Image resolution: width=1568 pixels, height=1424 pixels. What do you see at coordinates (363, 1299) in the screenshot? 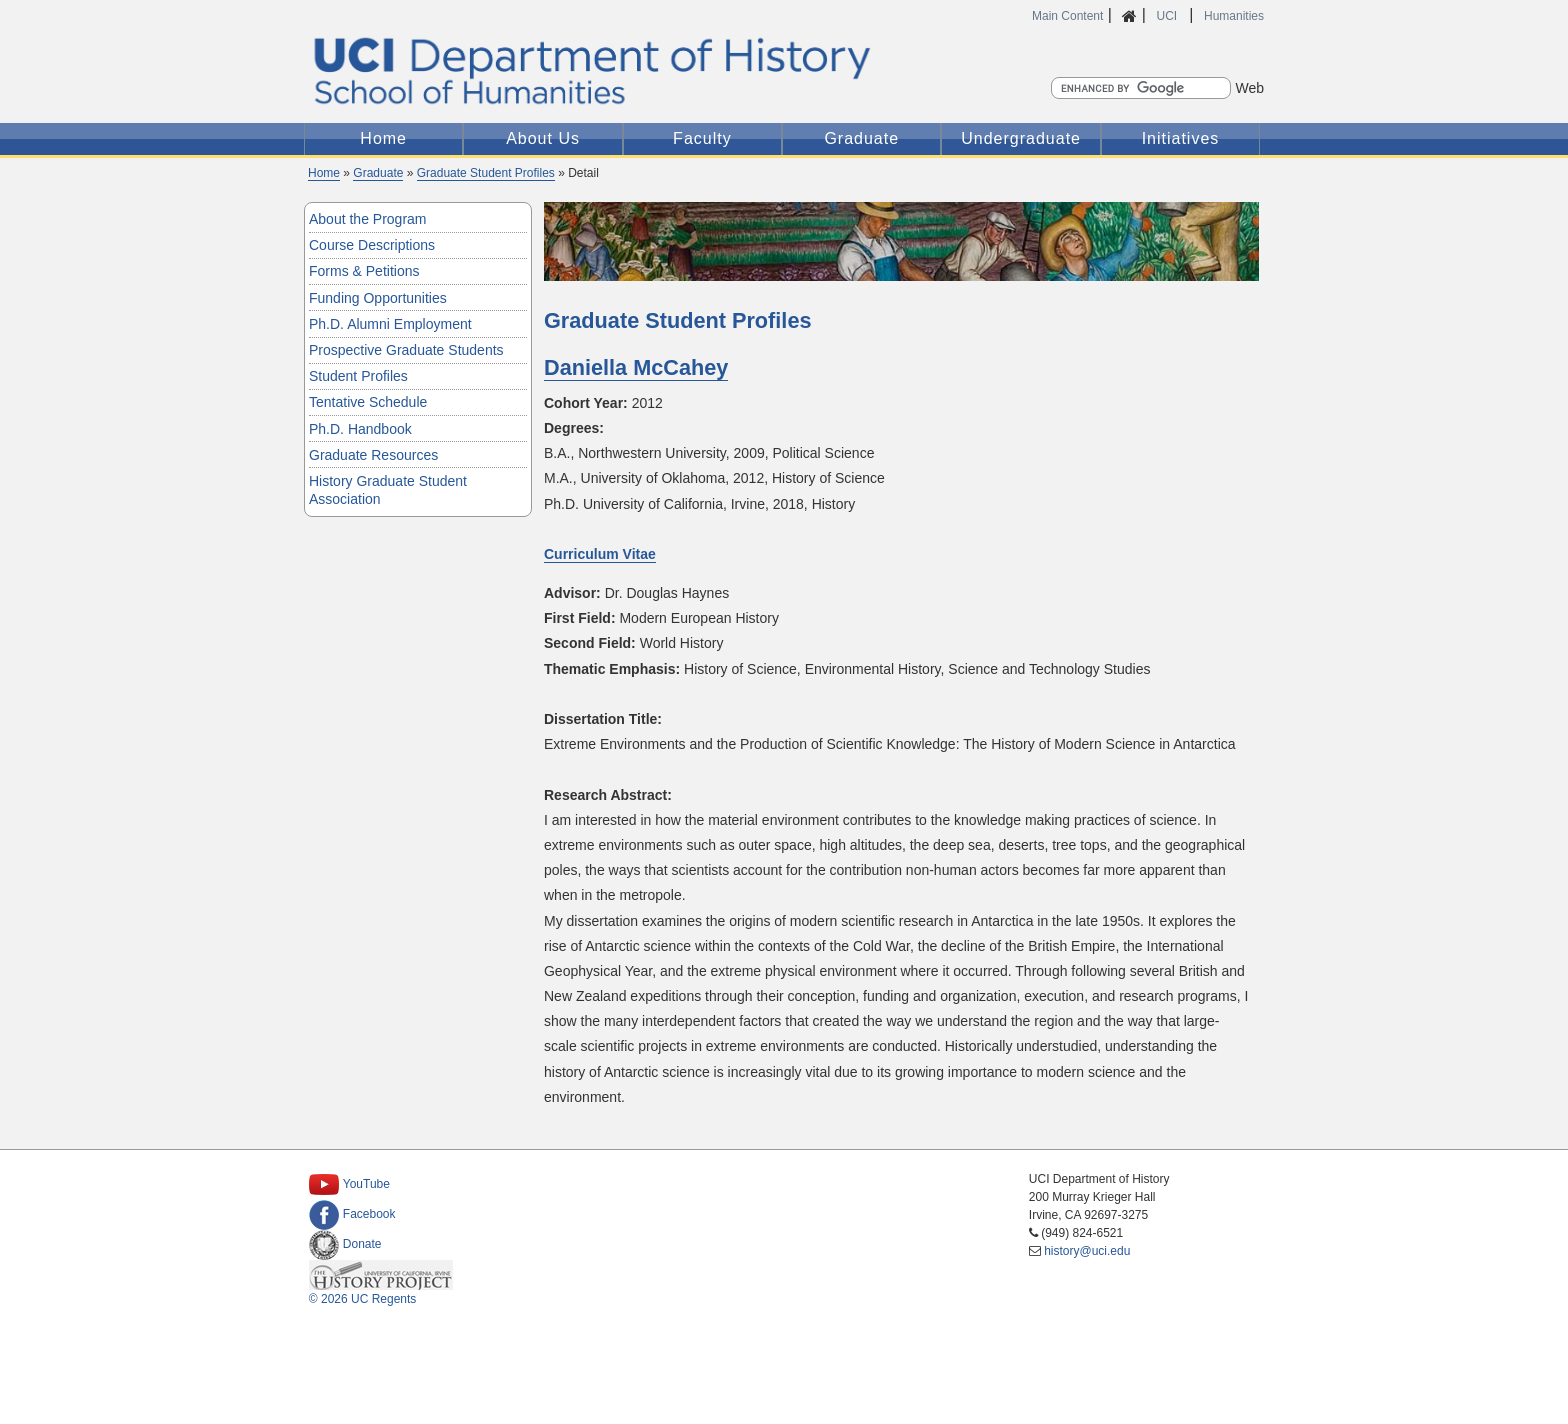
I see `© 2026 UC Regents` at bounding box center [363, 1299].